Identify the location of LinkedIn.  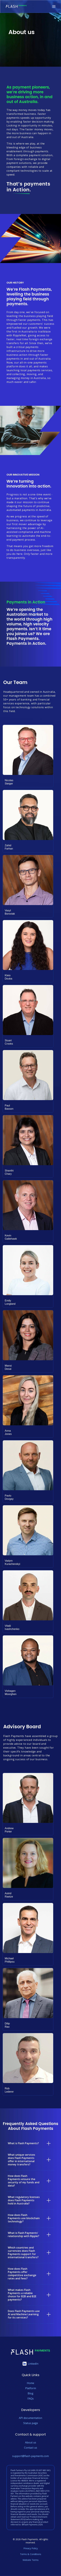
(30, 2364).